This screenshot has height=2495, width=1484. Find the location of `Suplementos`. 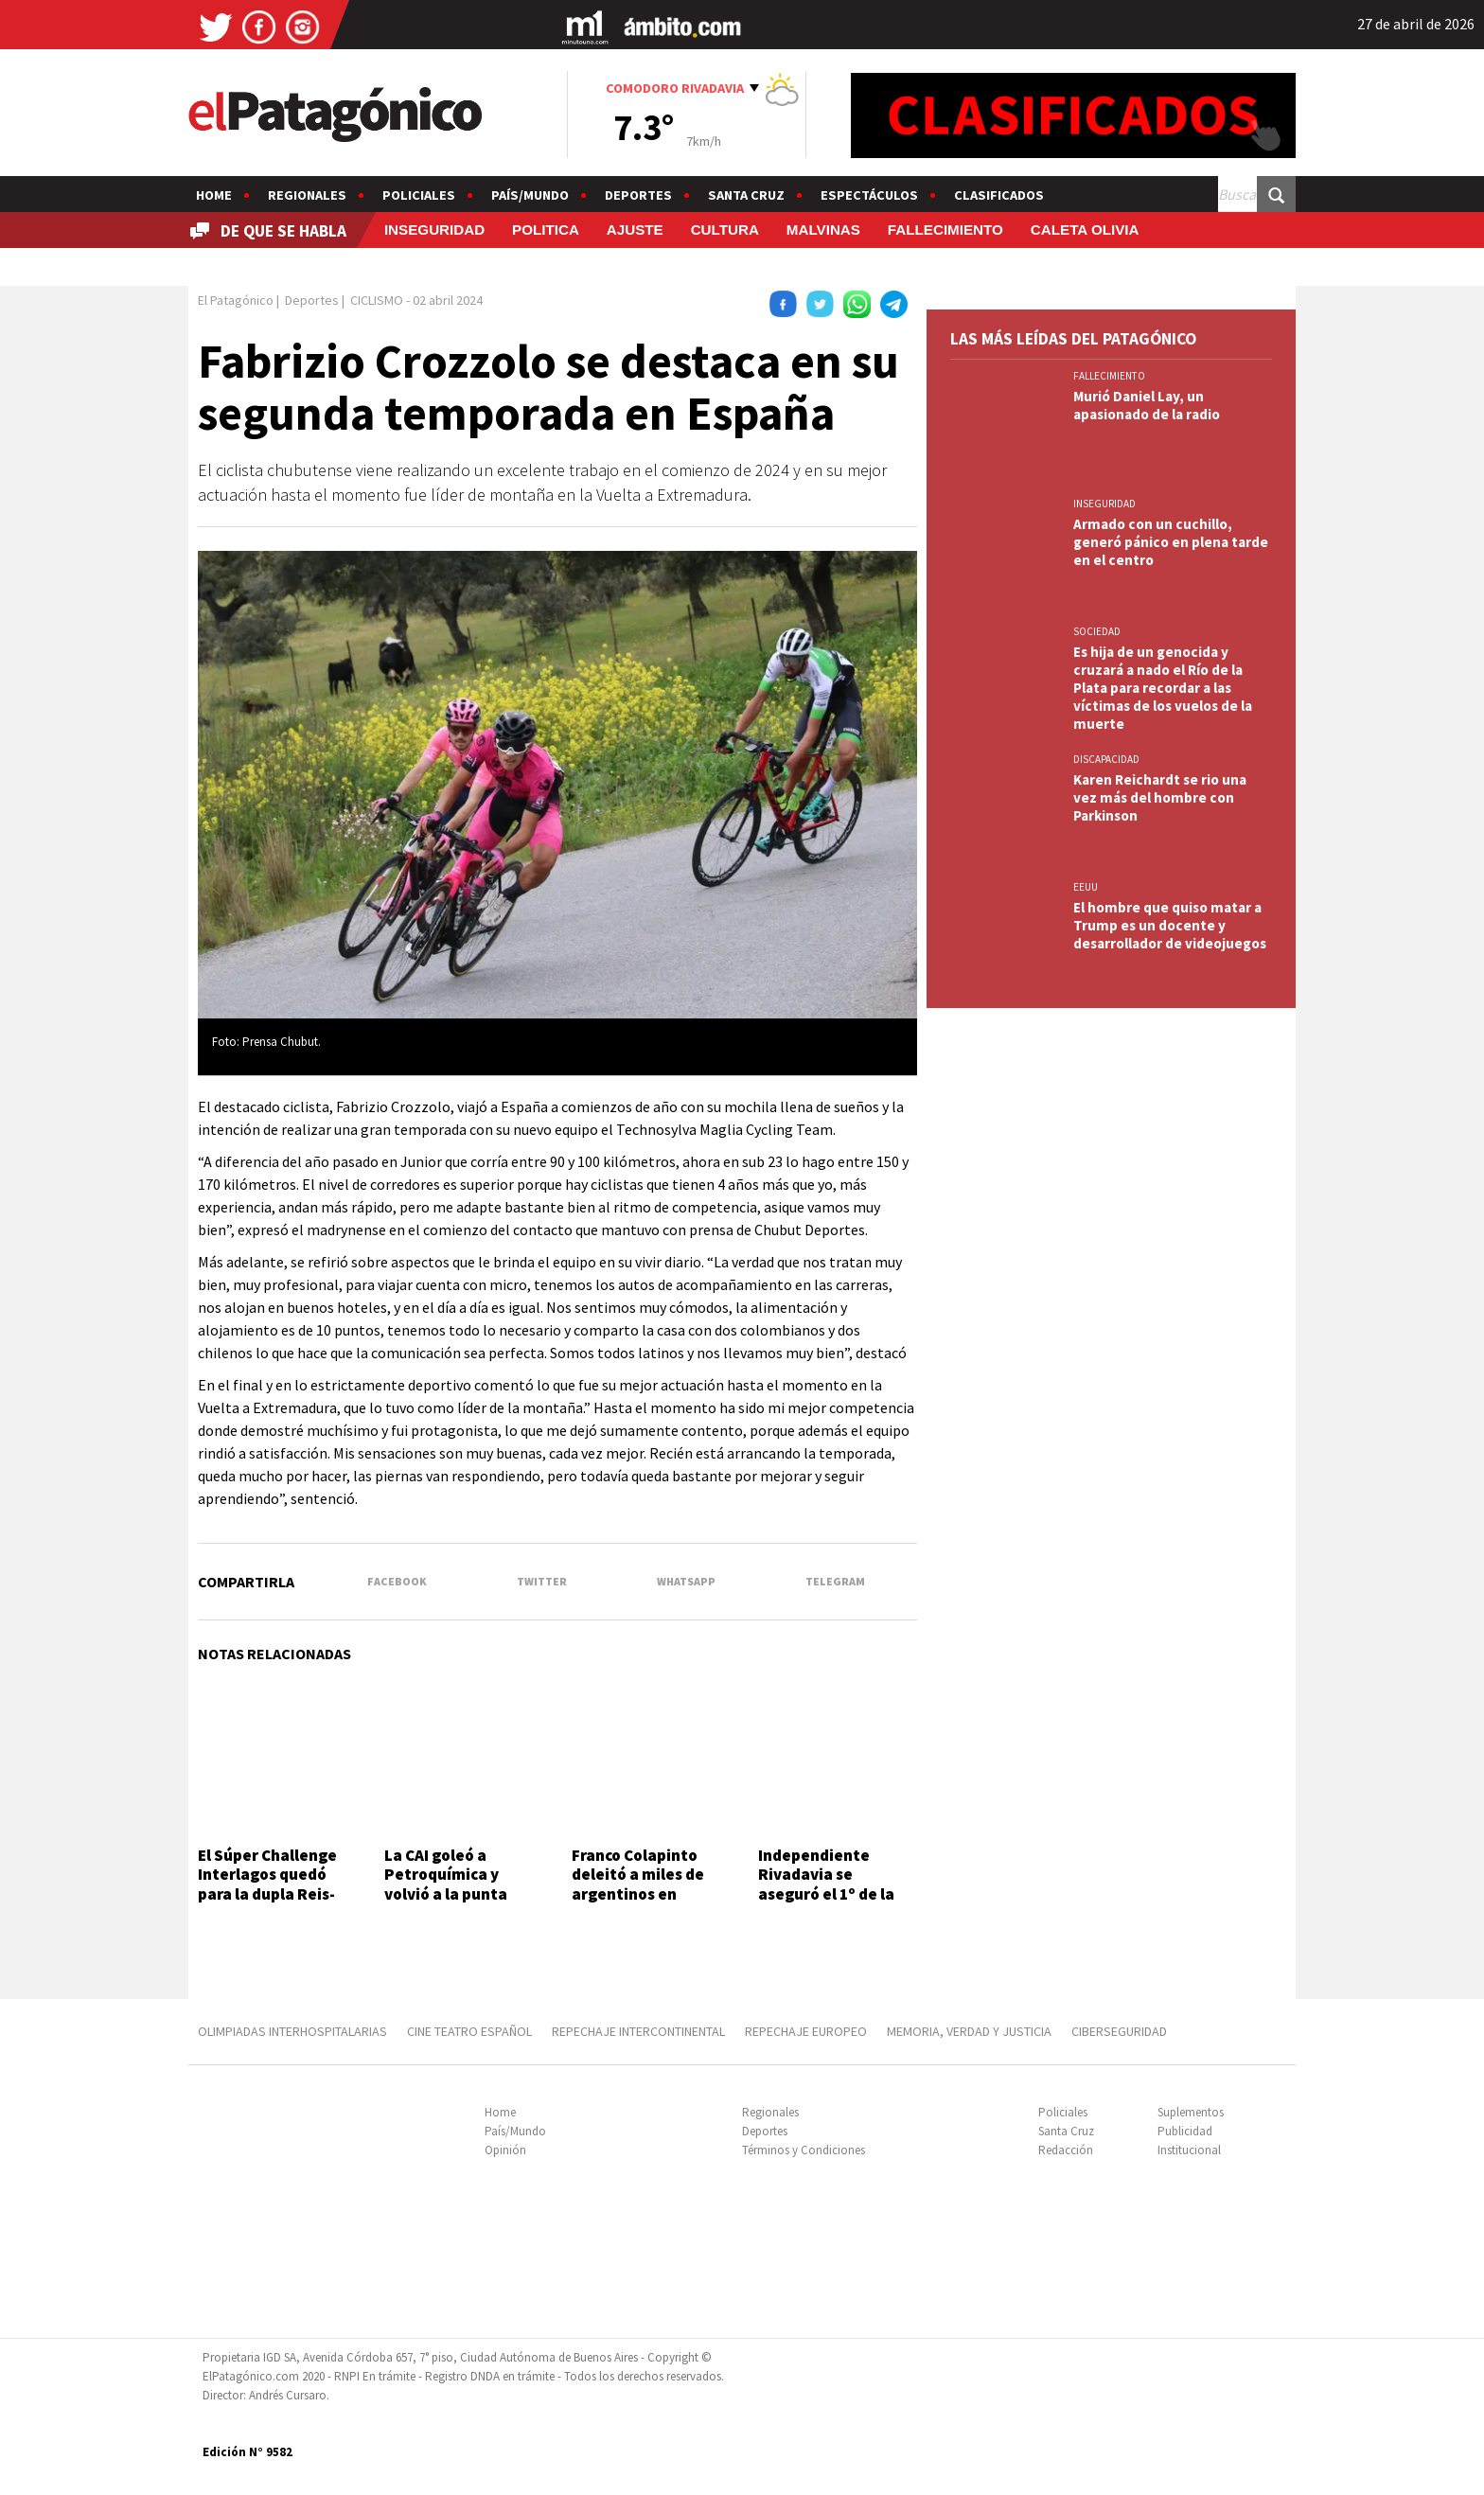

Suplementos is located at coordinates (1190, 2112).